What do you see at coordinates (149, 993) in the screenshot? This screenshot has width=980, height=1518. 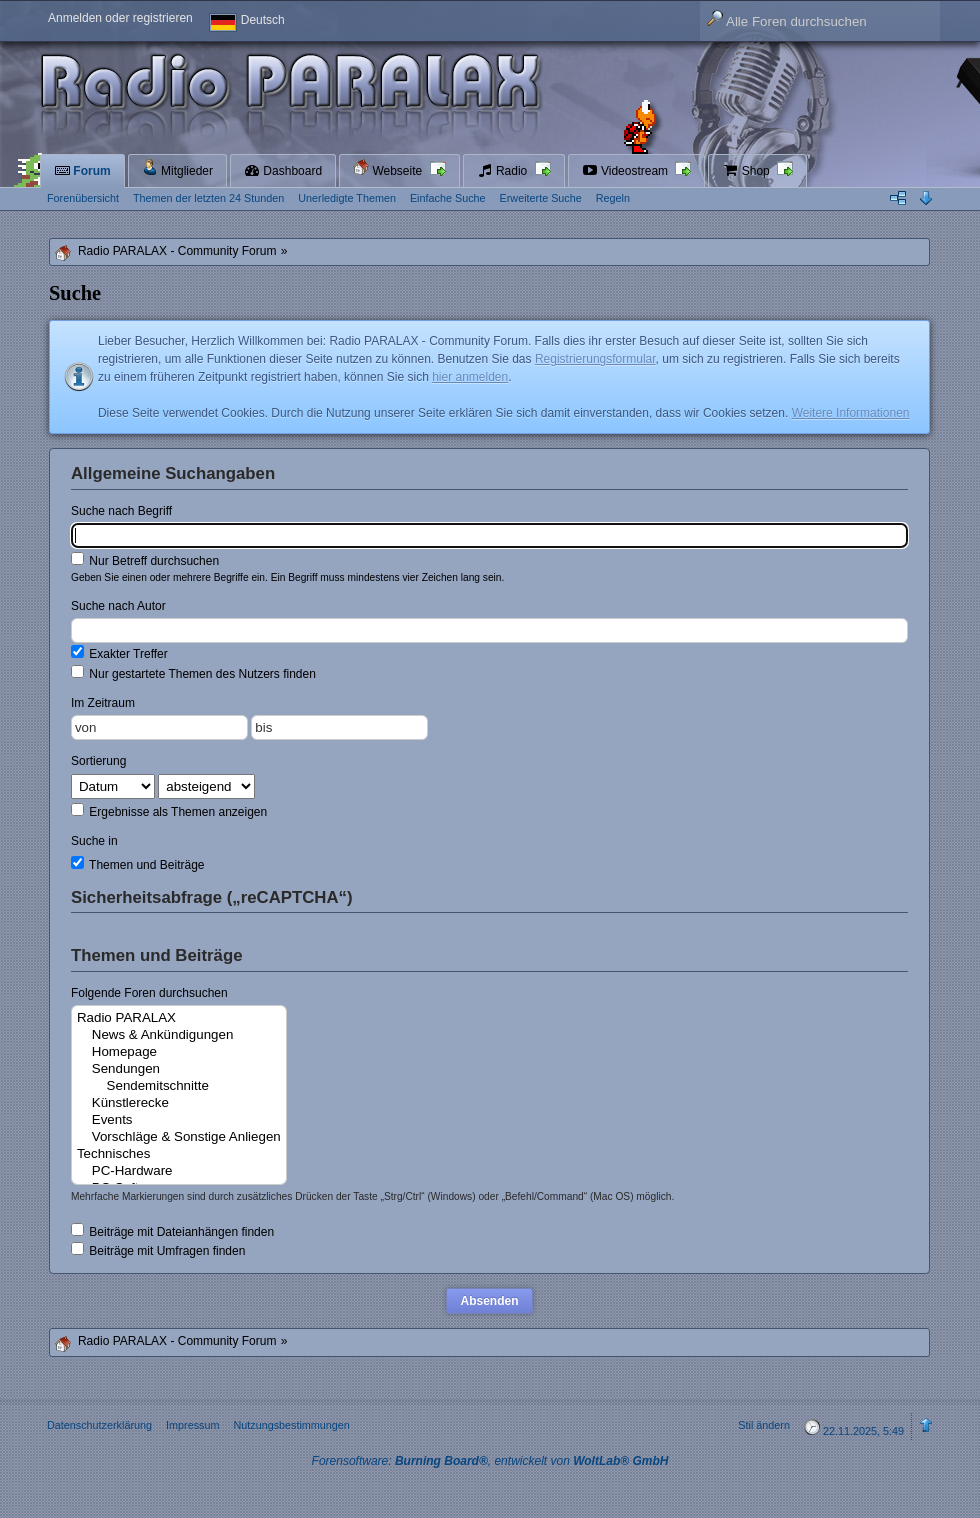 I see `Folgende Foren durchsuchen` at bounding box center [149, 993].